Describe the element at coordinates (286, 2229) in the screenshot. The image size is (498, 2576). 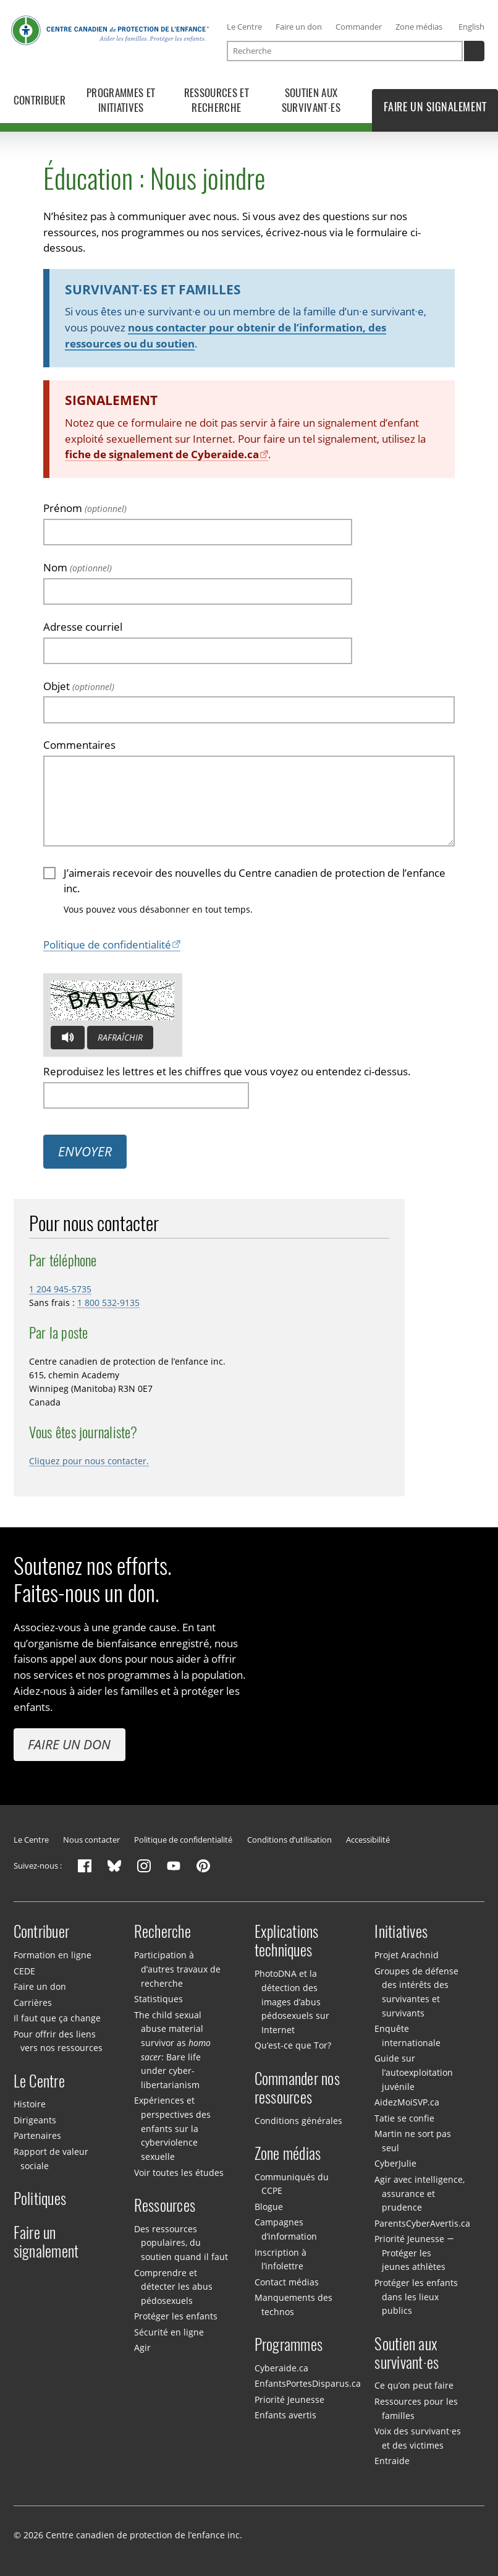
I see `Campagnes d’information` at that location.